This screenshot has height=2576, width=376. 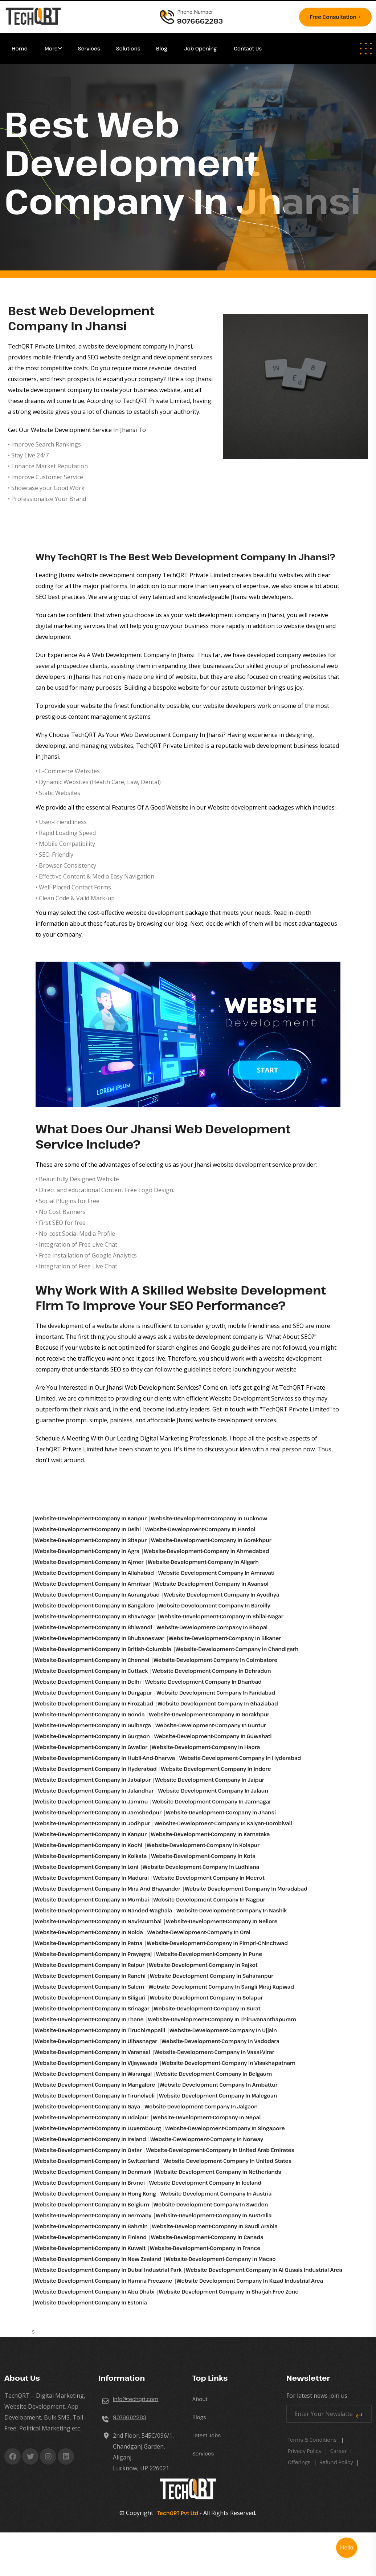 I want to click on Website-development-company in Cuttack, so click(x=91, y=1670).